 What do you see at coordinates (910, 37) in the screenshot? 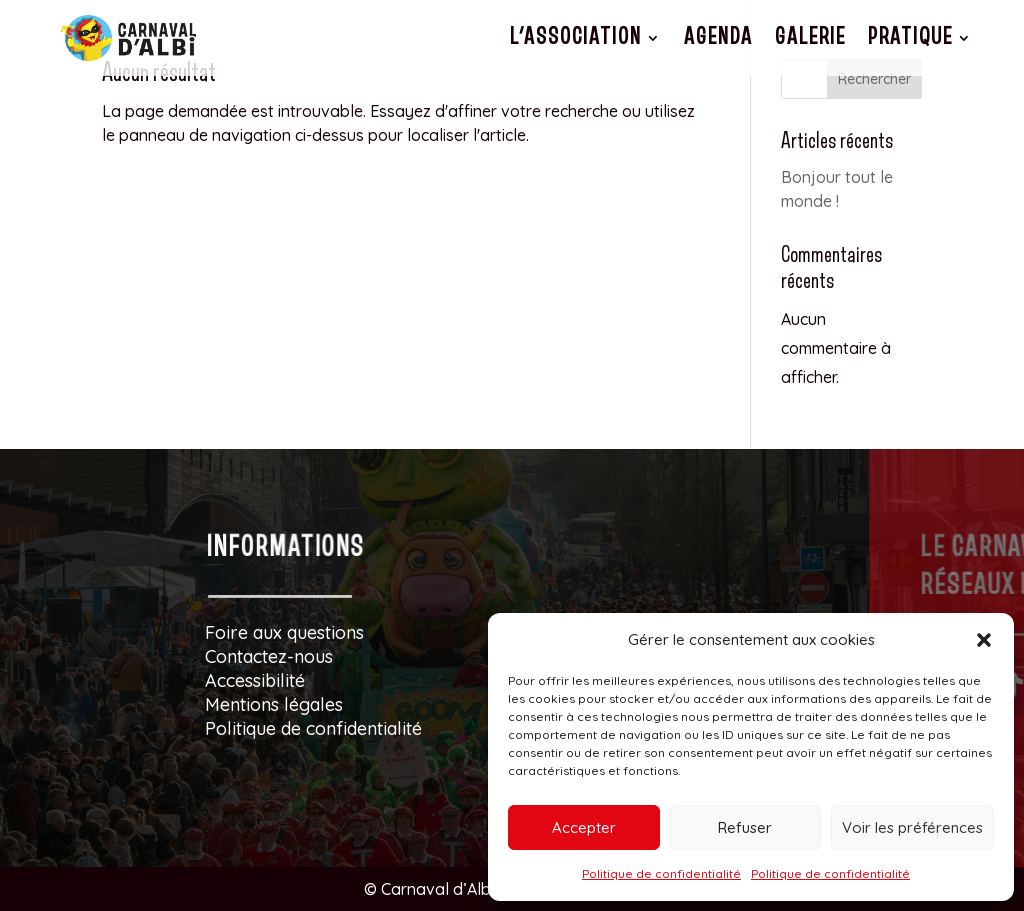
I see `Pratique` at bounding box center [910, 37].